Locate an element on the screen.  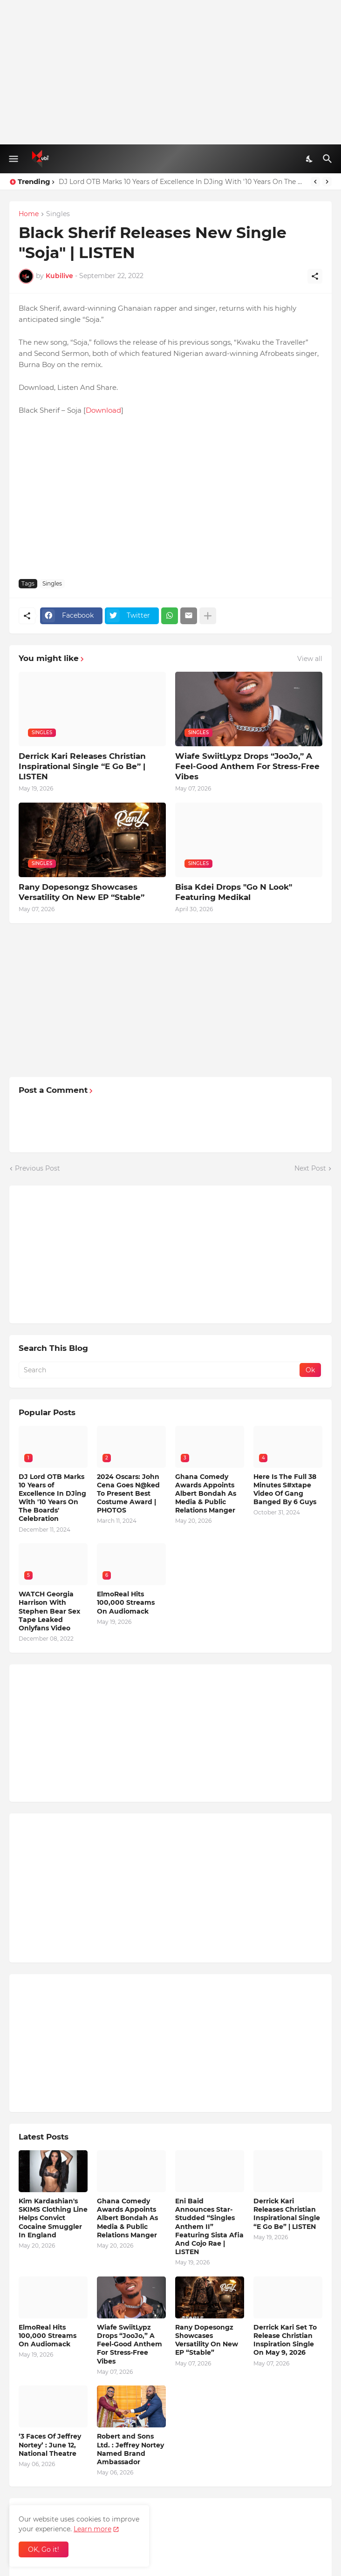
[Show Menu] is located at coordinates (13, 159).